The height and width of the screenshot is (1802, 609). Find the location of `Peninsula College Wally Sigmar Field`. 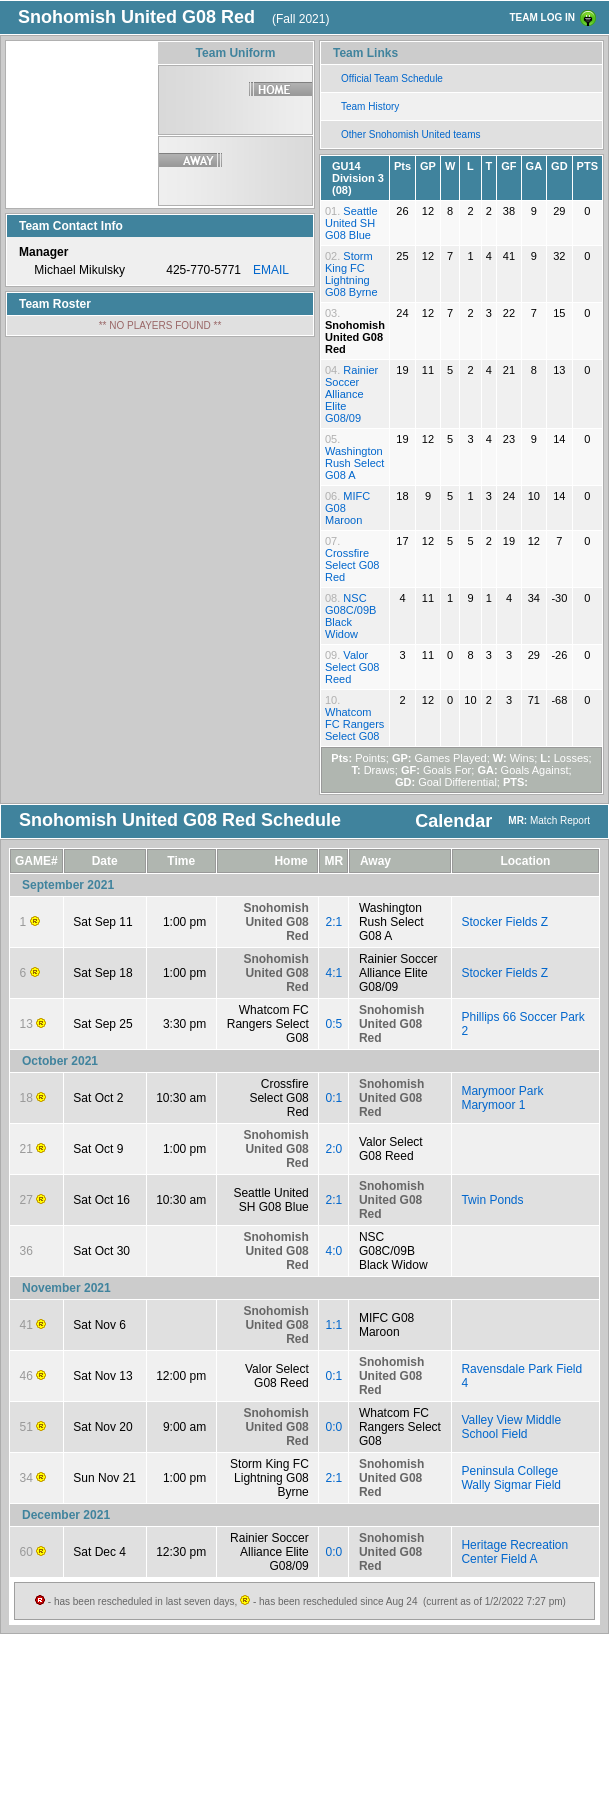

Peninsula College Wally Sigmar Field is located at coordinates (511, 1478).